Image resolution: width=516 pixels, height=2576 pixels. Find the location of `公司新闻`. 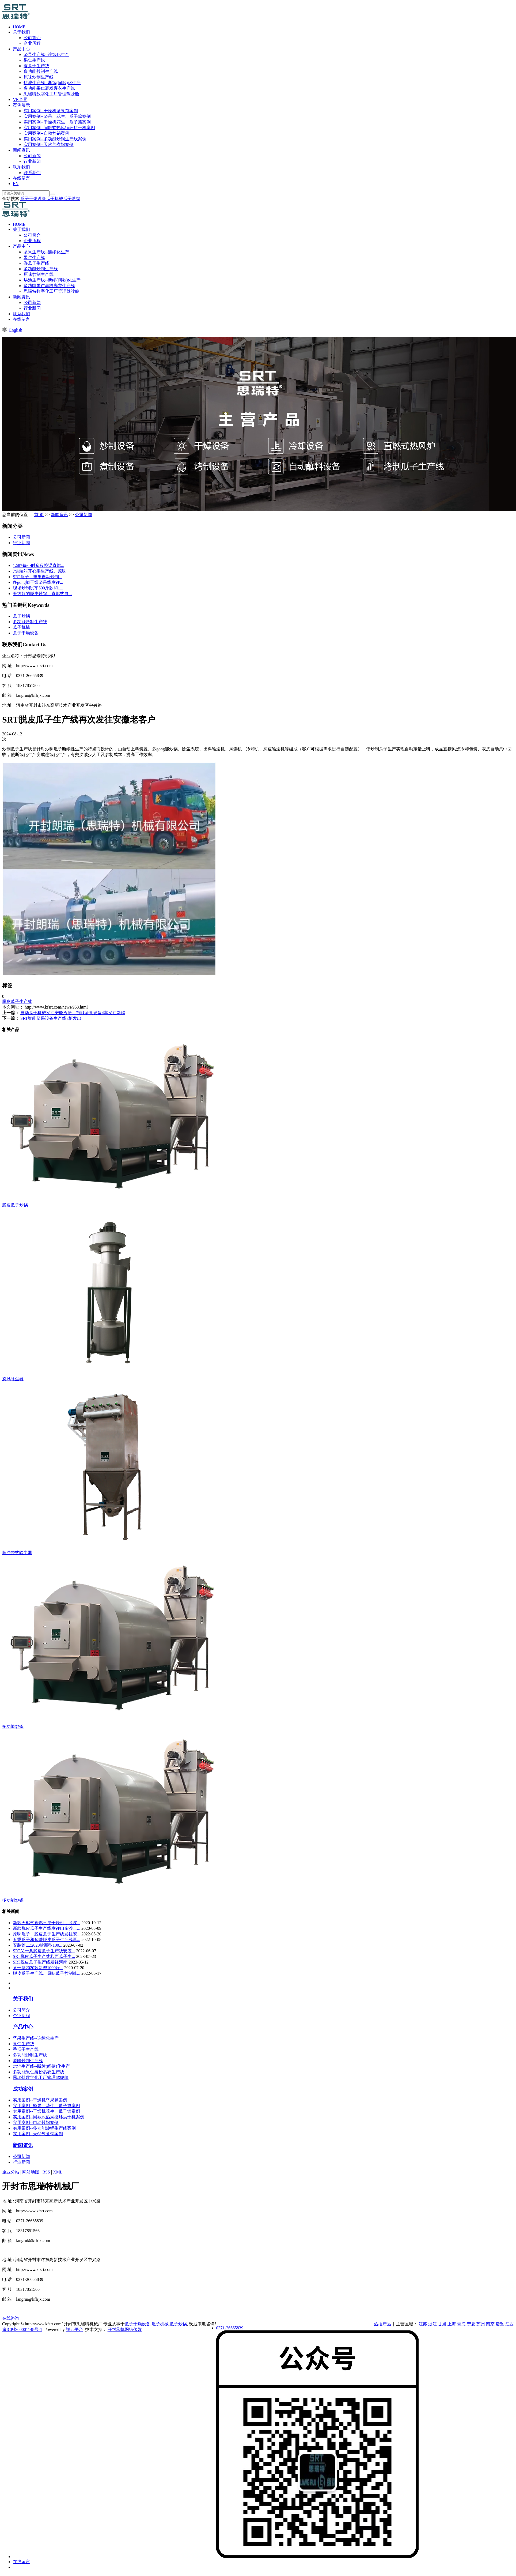

公司新闻 is located at coordinates (32, 155).